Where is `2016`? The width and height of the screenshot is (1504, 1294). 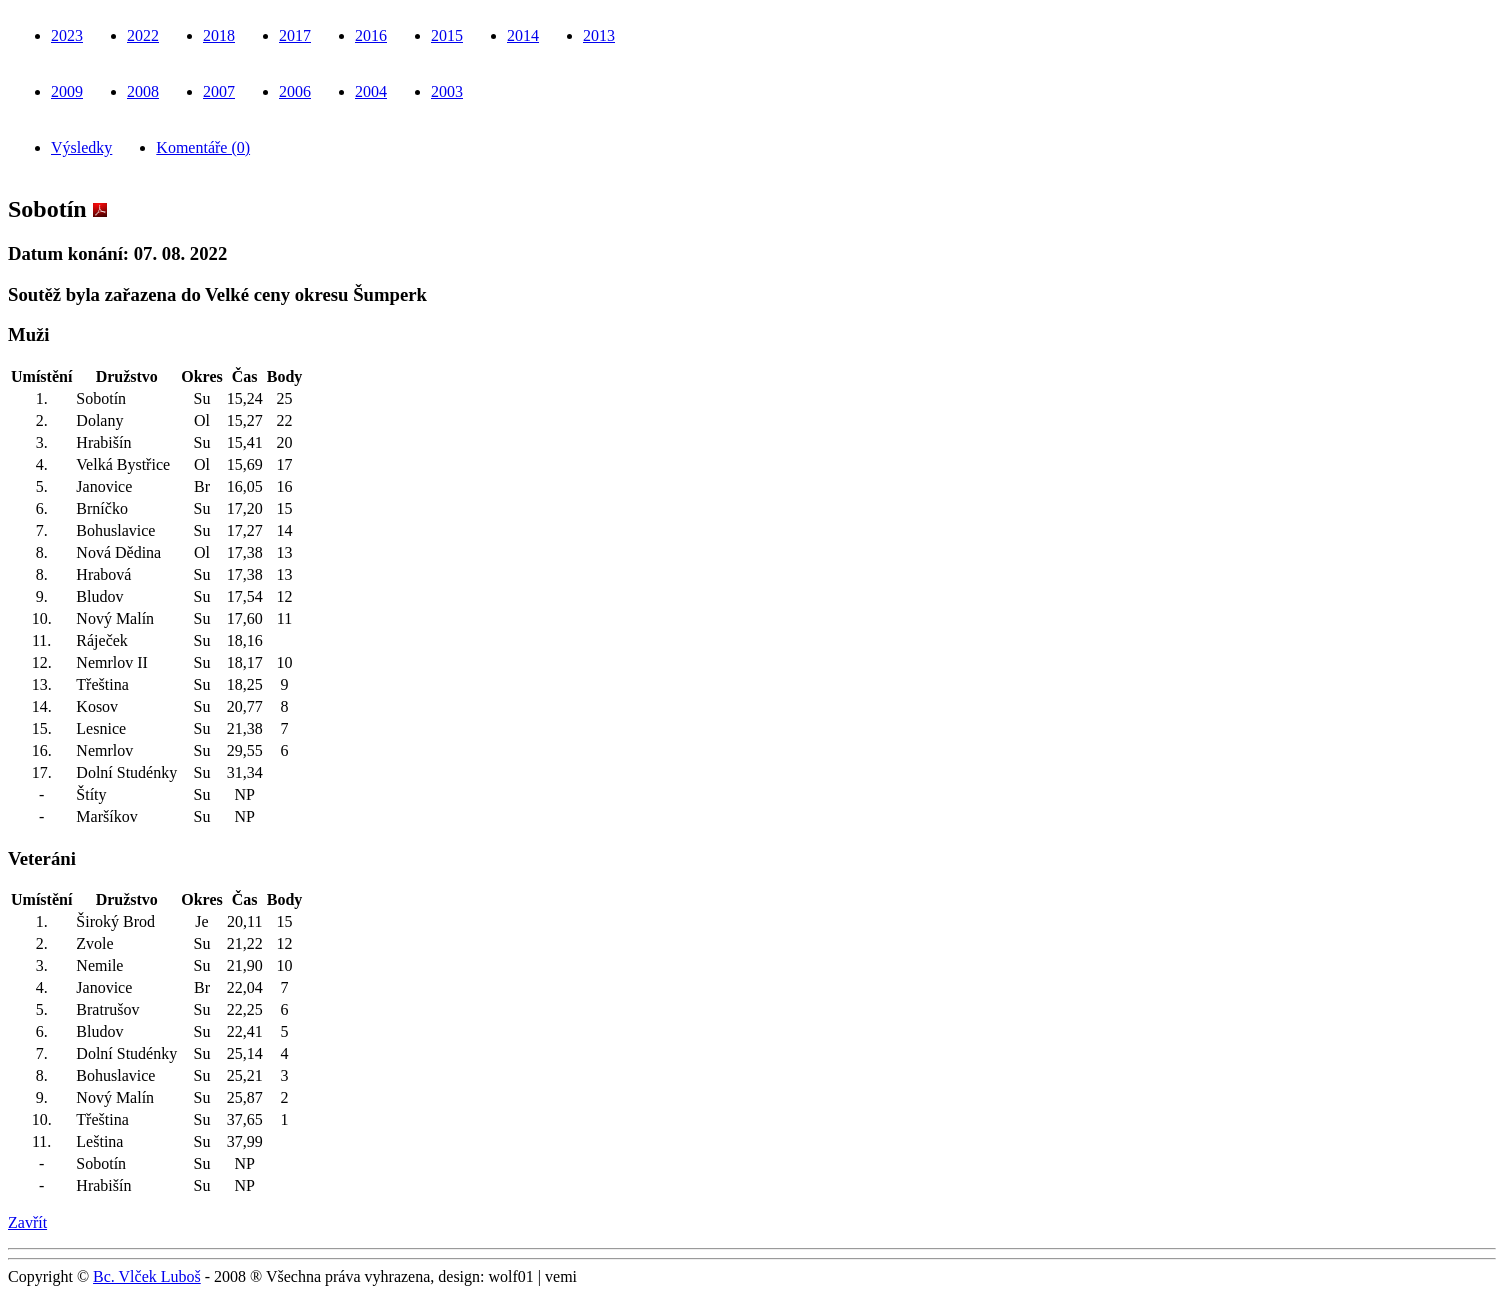 2016 is located at coordinates (371, 35).